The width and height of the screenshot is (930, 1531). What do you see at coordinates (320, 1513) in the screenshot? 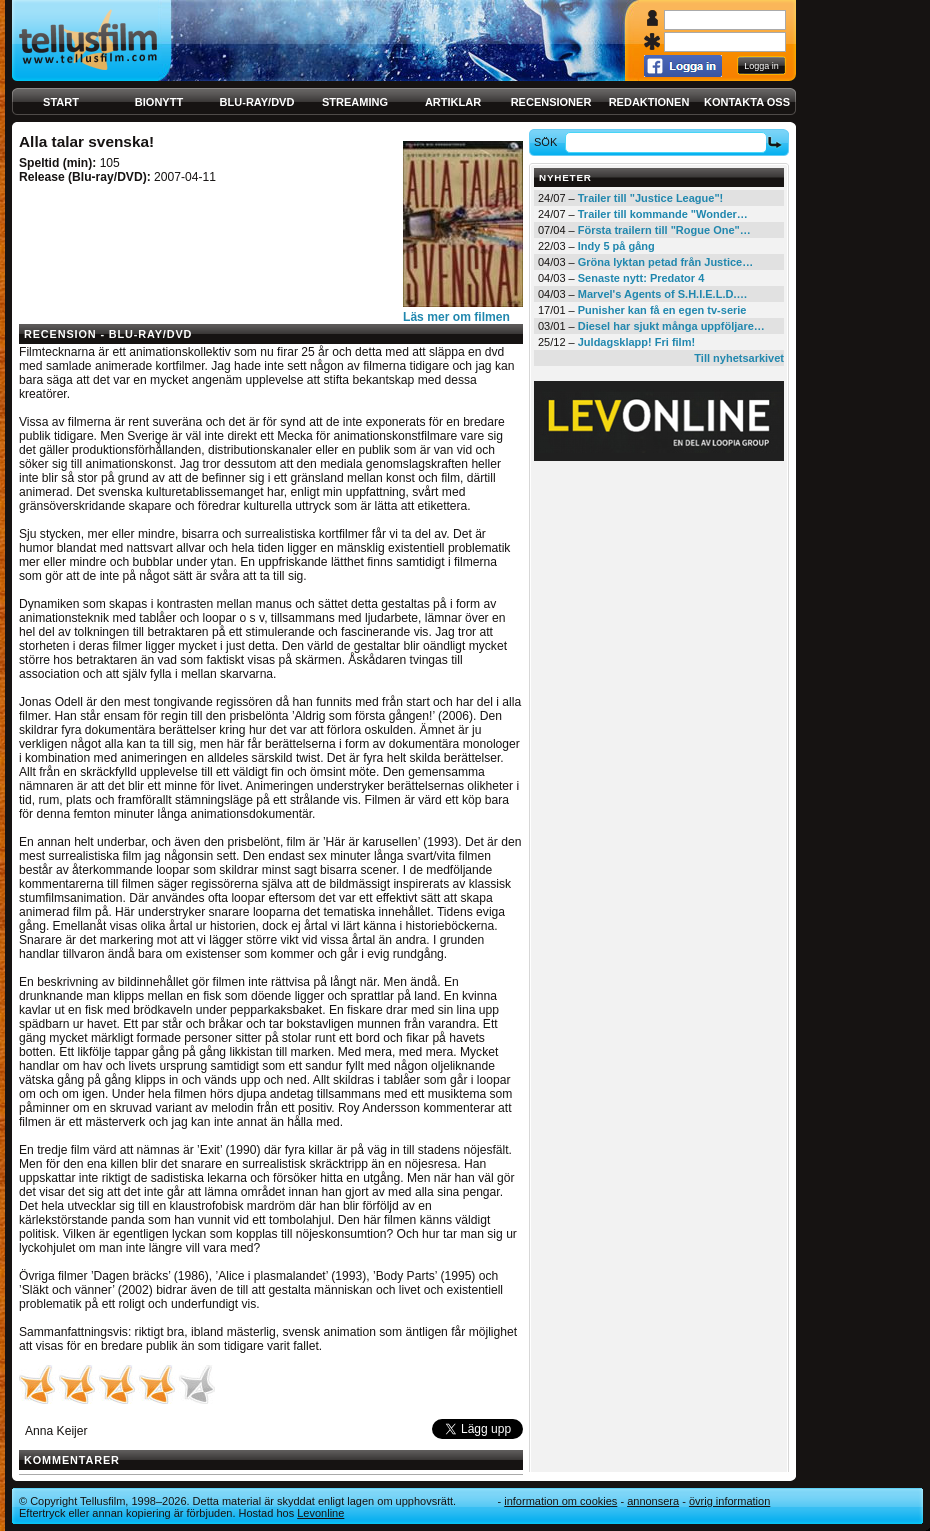
I see `Levonline` at bounding box center [320, 1513].